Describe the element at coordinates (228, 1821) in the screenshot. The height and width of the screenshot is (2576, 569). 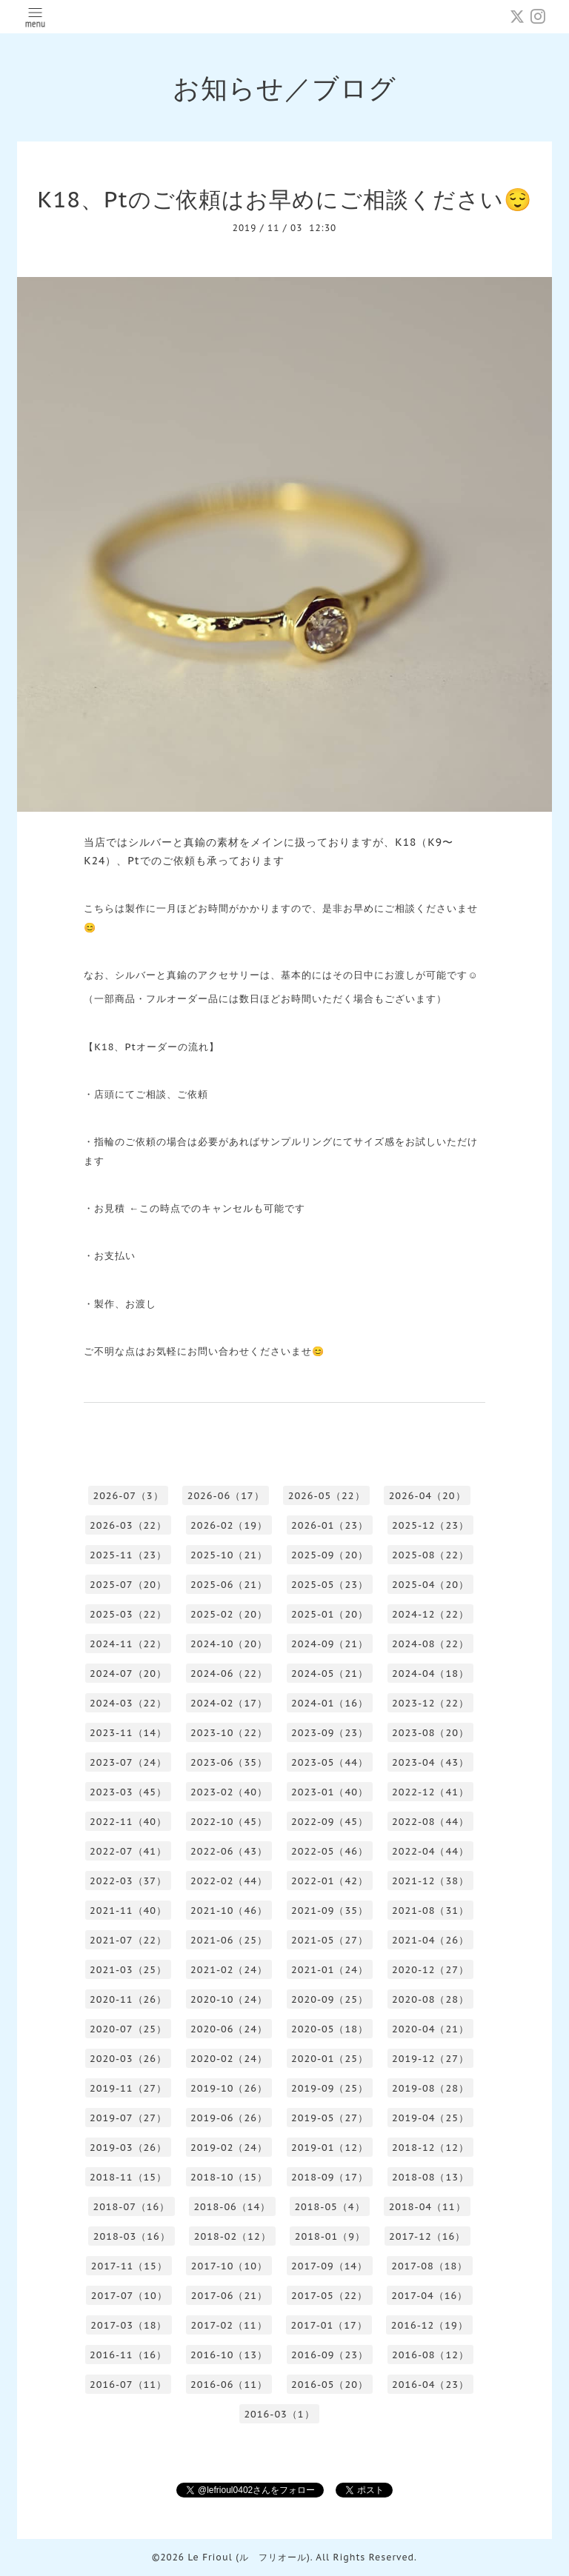
I see `2022-10（45）` at that location.